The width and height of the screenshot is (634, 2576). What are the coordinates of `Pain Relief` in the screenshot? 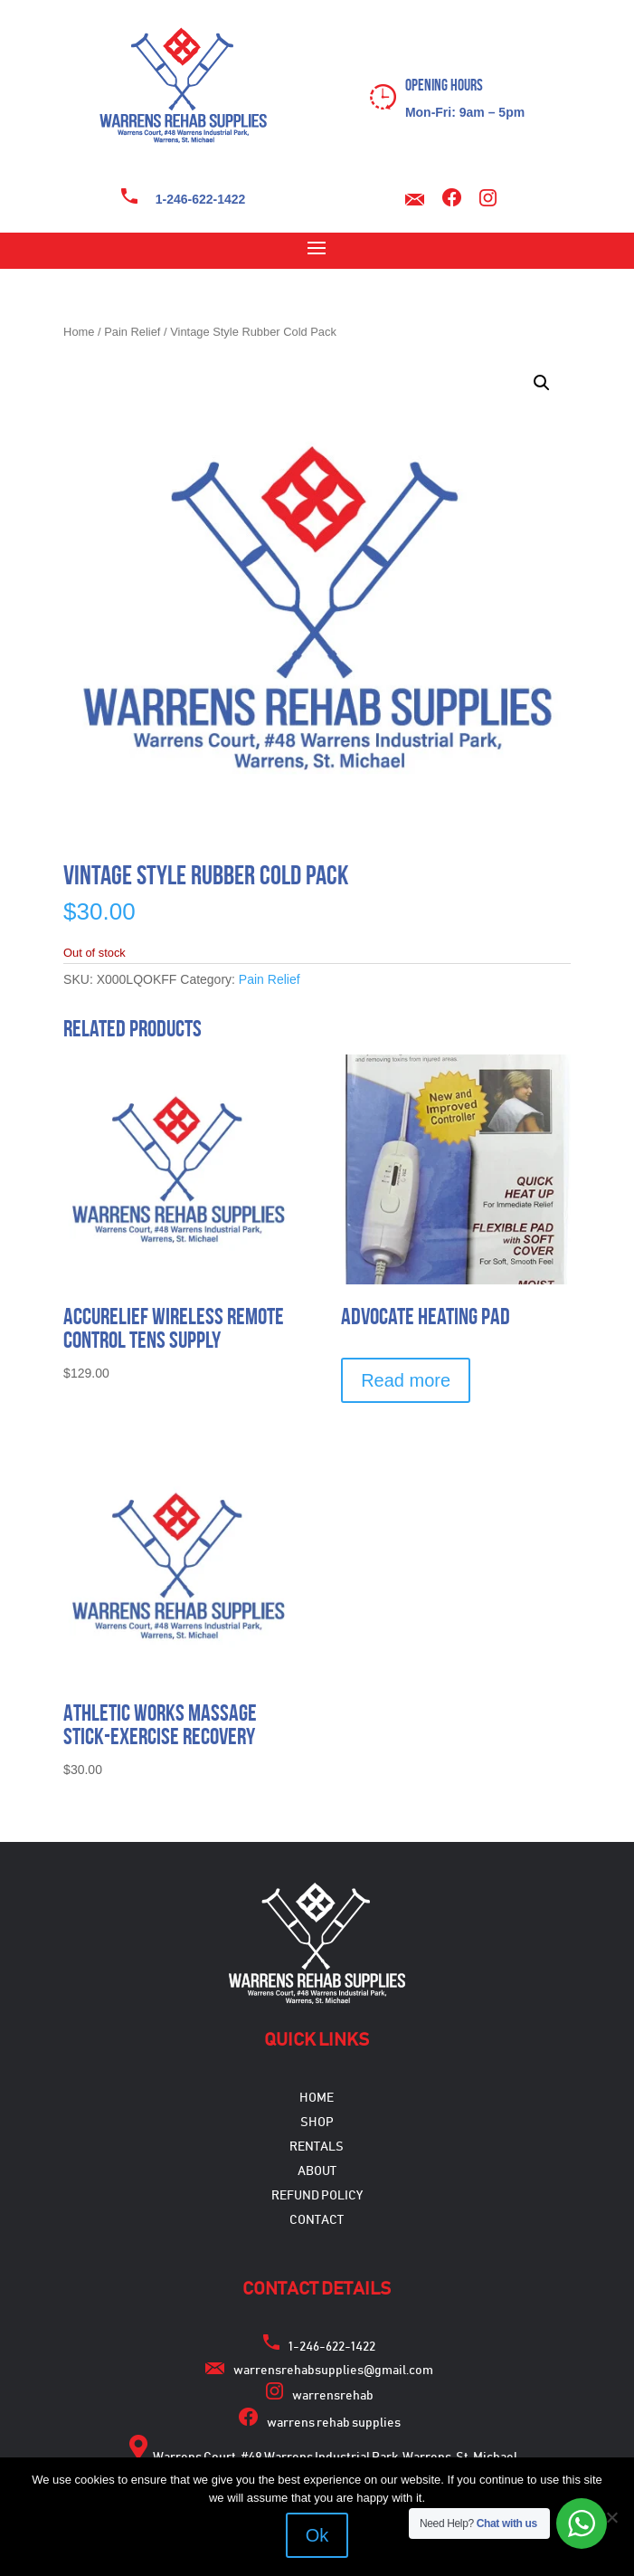 It's located at (132, 332).